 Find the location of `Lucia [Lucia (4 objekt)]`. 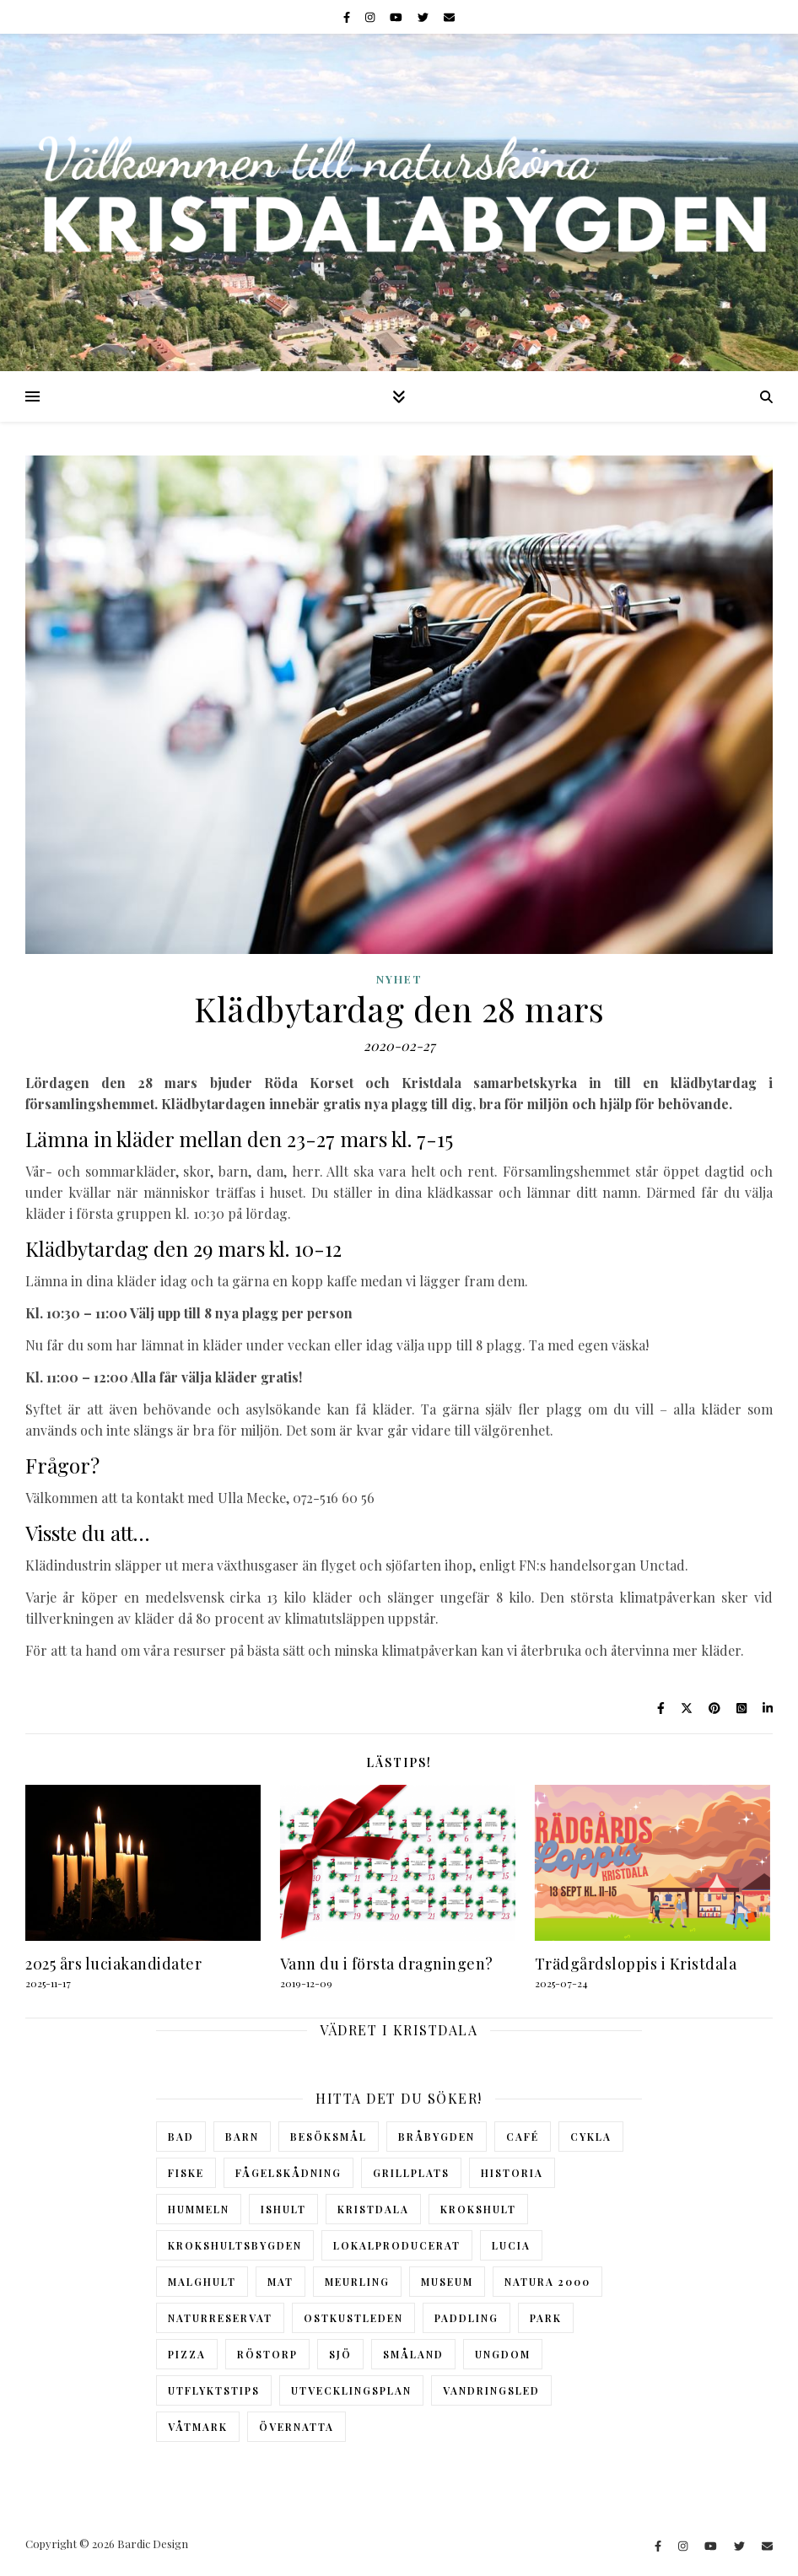

Lucia [Lucia (4 objekt)] is located at coordinates (511, 2245).